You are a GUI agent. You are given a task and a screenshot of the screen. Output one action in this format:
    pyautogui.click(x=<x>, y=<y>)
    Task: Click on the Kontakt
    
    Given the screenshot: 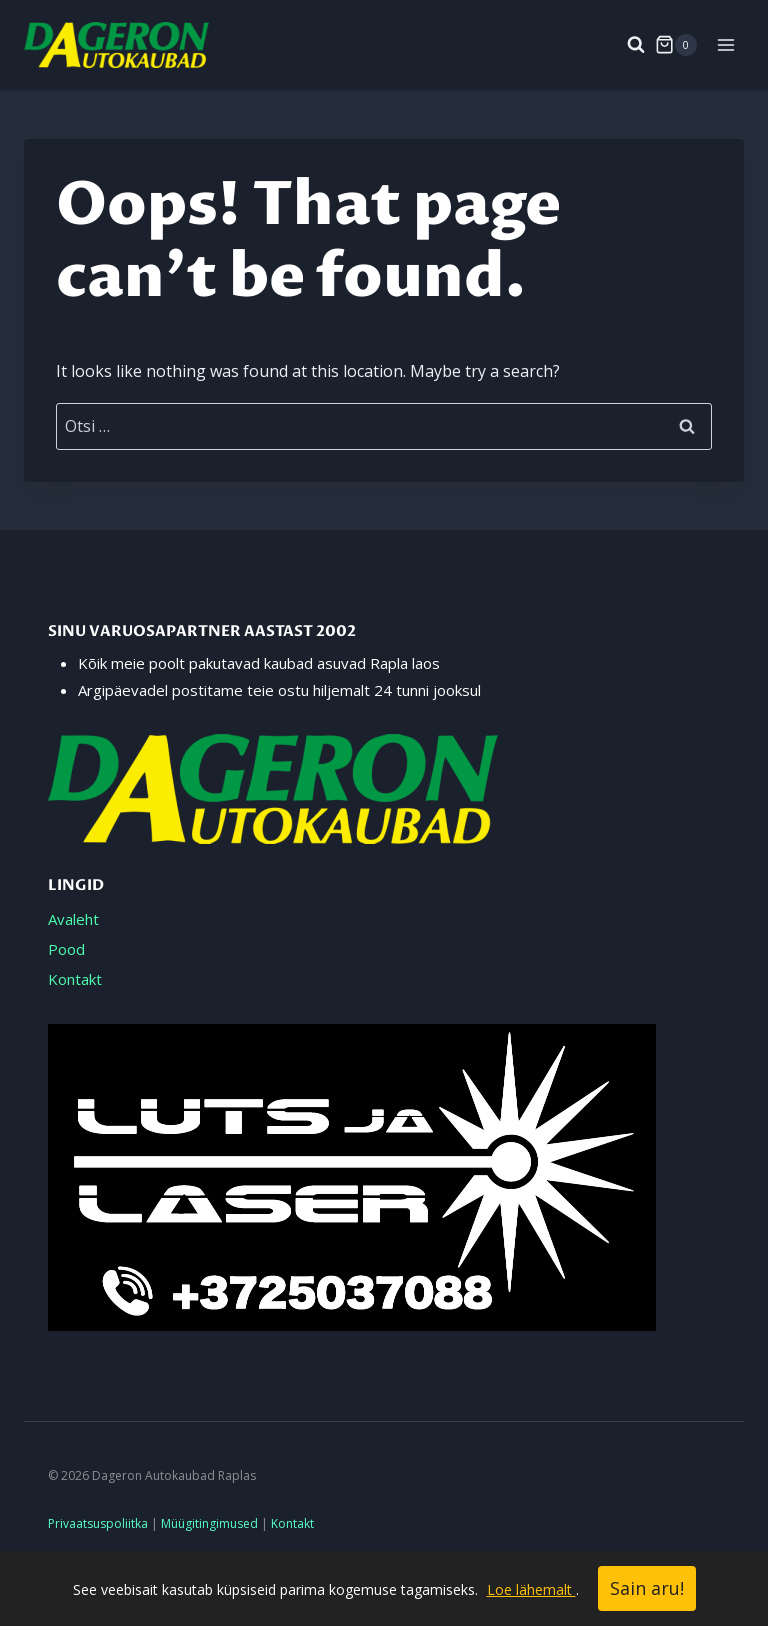 What is the action you would take?
    pyautogui.click(x=75, y=979)
    